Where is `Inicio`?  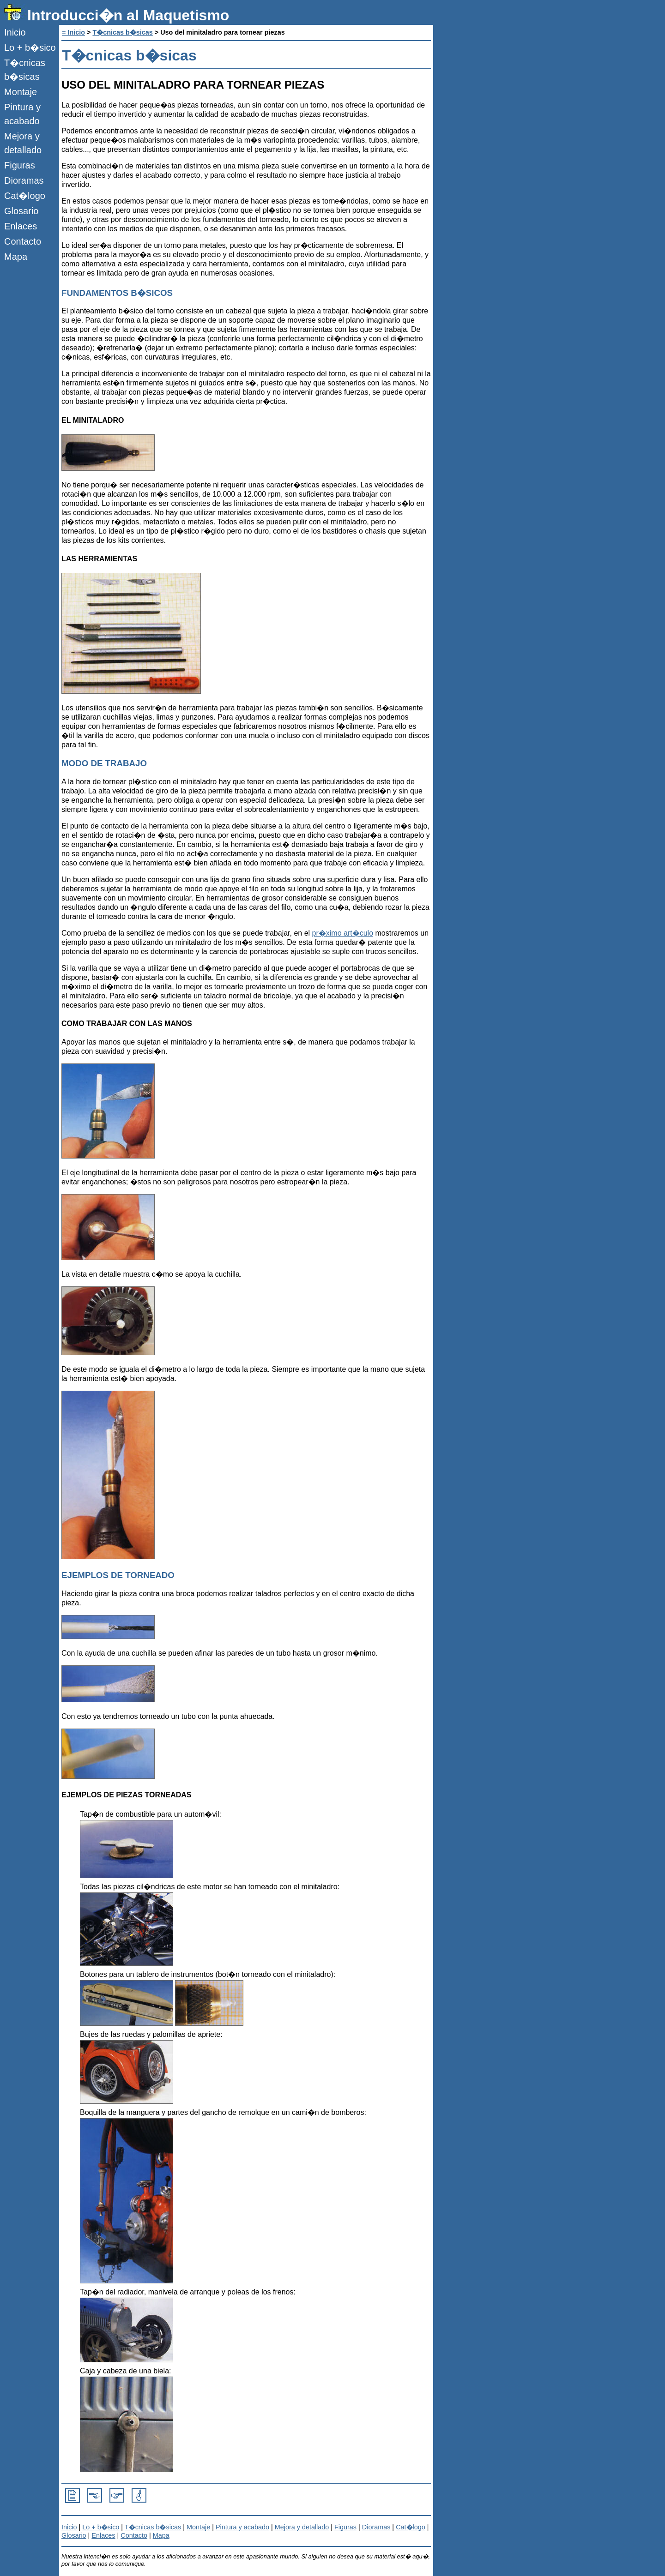 Inicio is located at coordinates (15, 32).